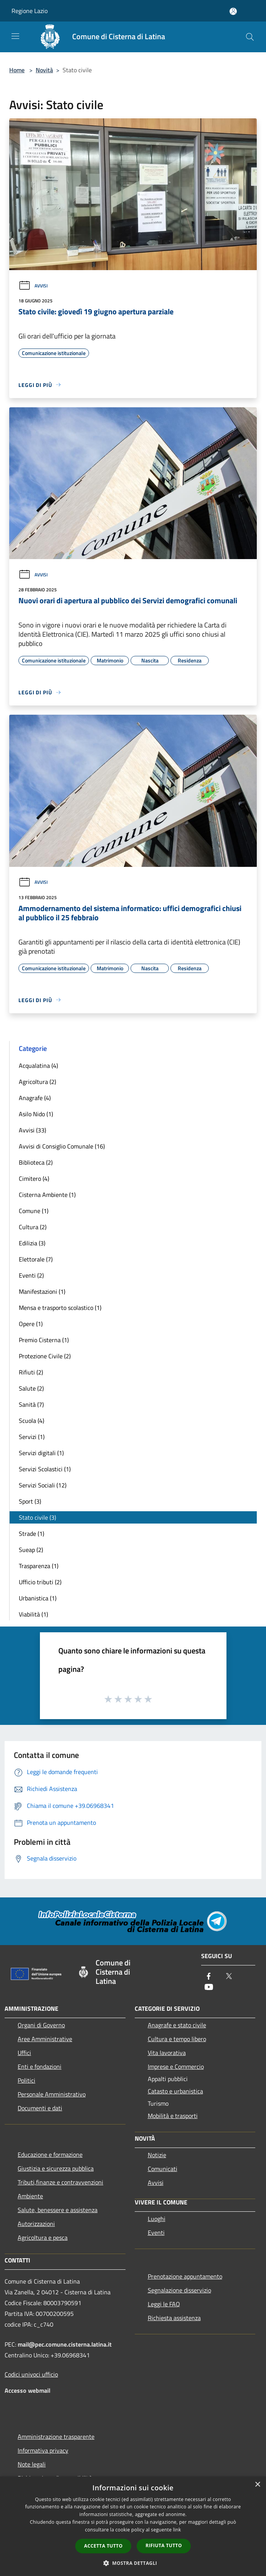 The image size is (266, 2576). Describe the element at coordinates (44, 1339) in the screenshot. I see `Premio Cisterna (1)` at that location.